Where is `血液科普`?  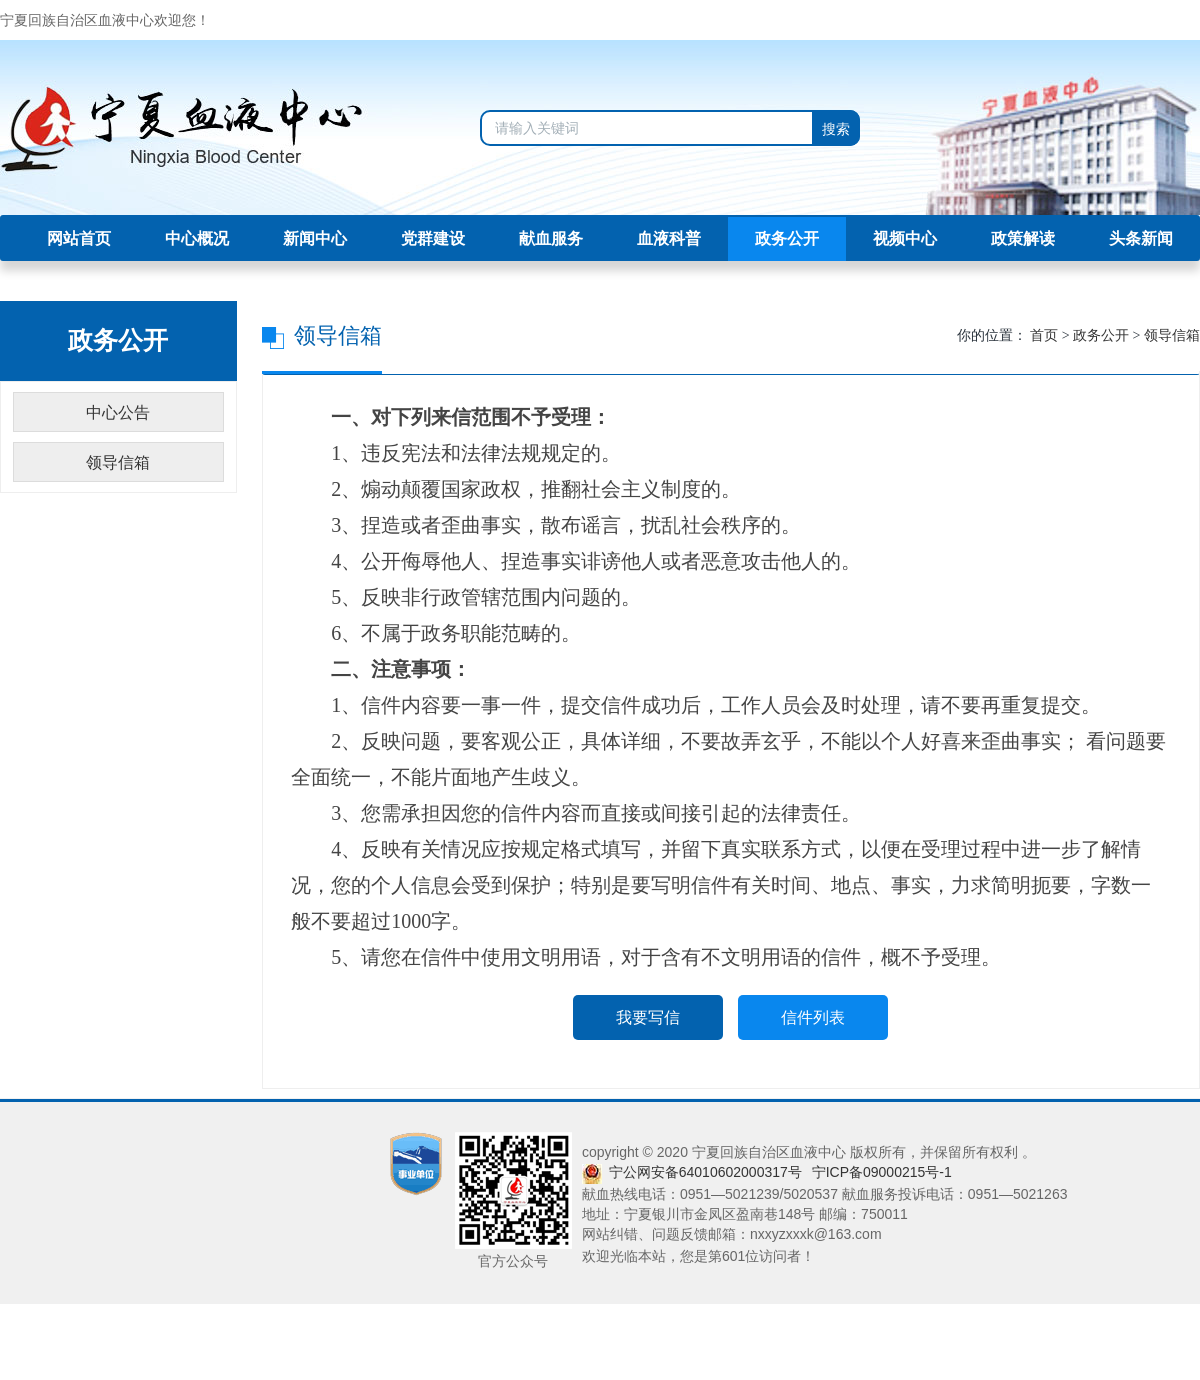 血液科普 is located at coordinates (669, 238).